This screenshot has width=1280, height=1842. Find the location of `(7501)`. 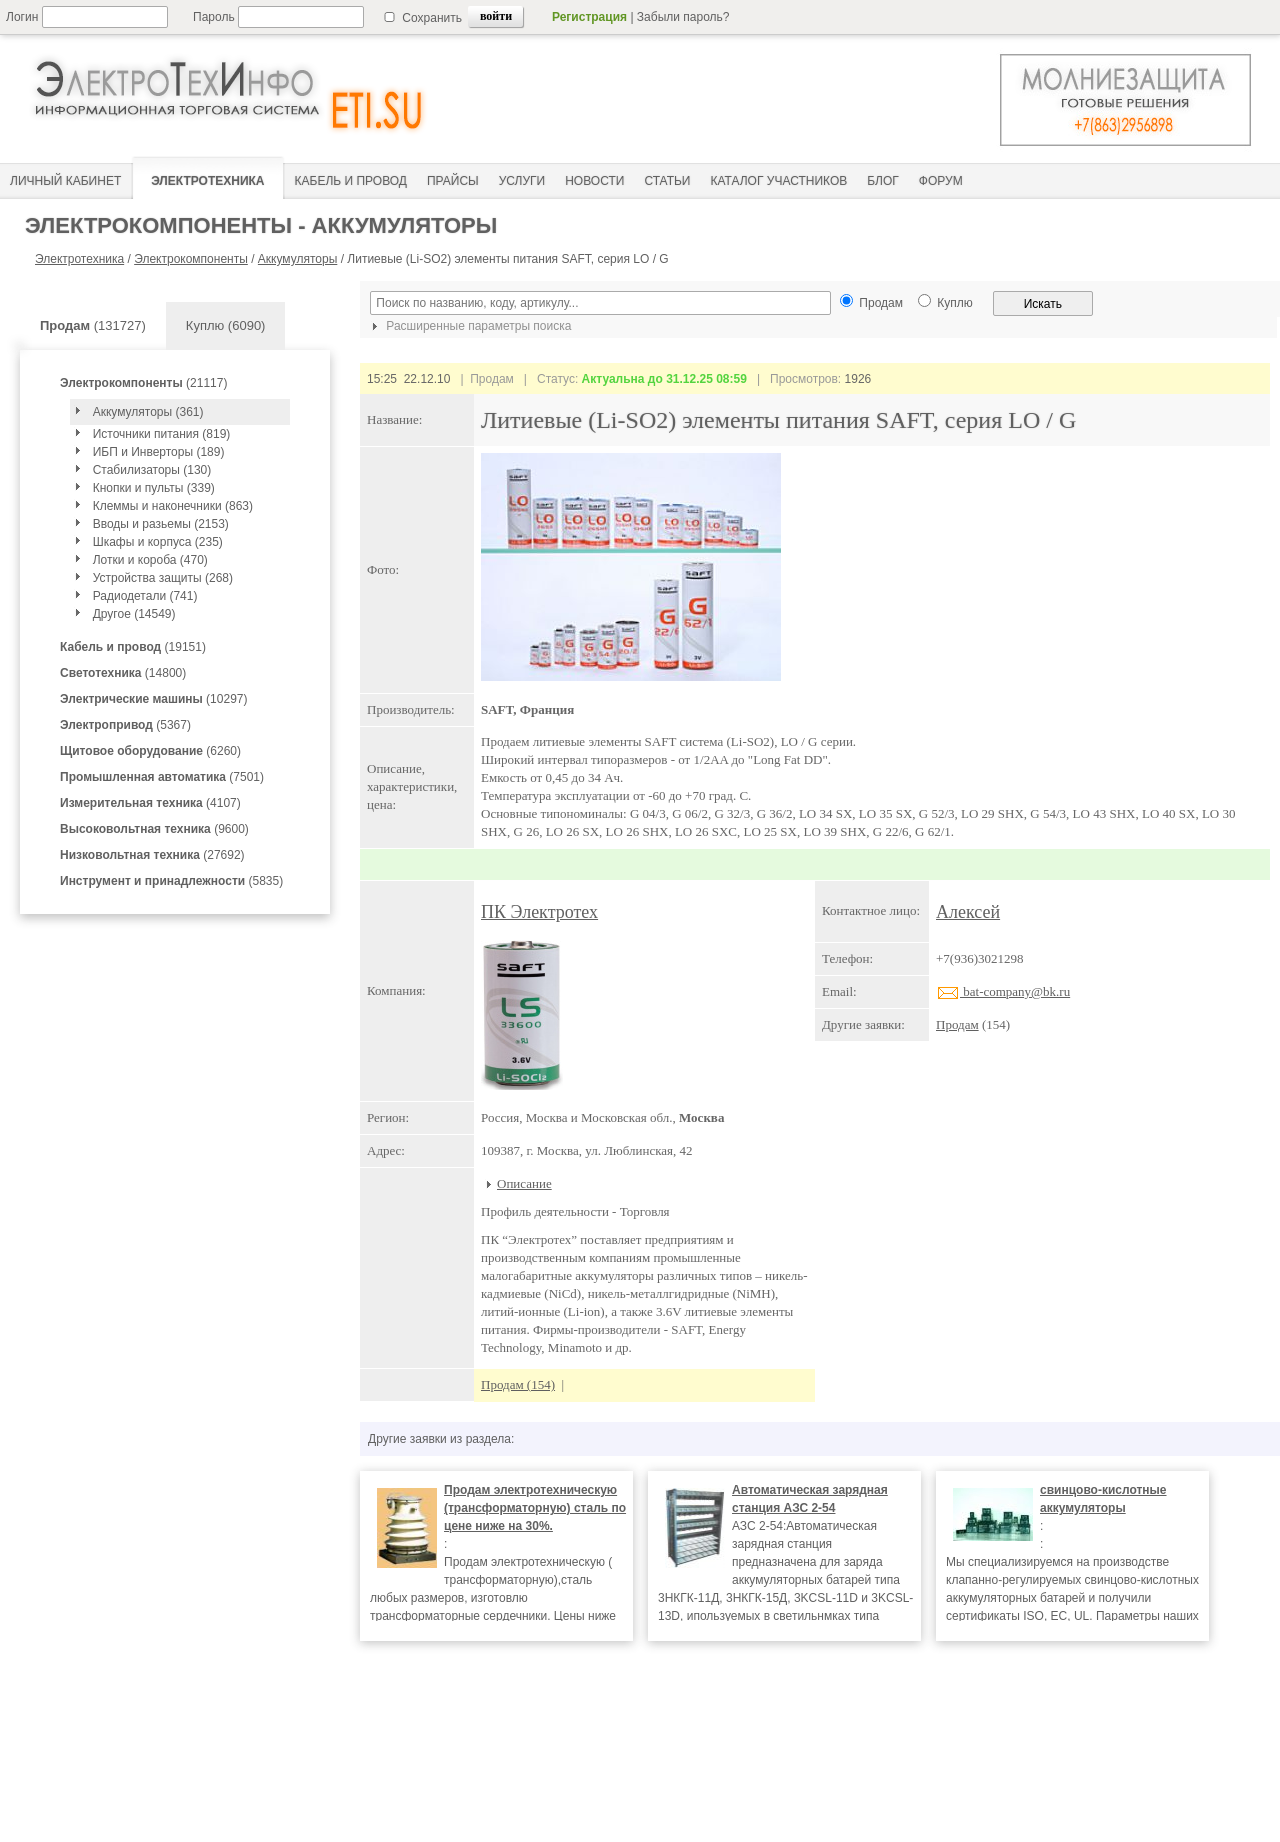

(7501) is located at coordinates (162, 777).